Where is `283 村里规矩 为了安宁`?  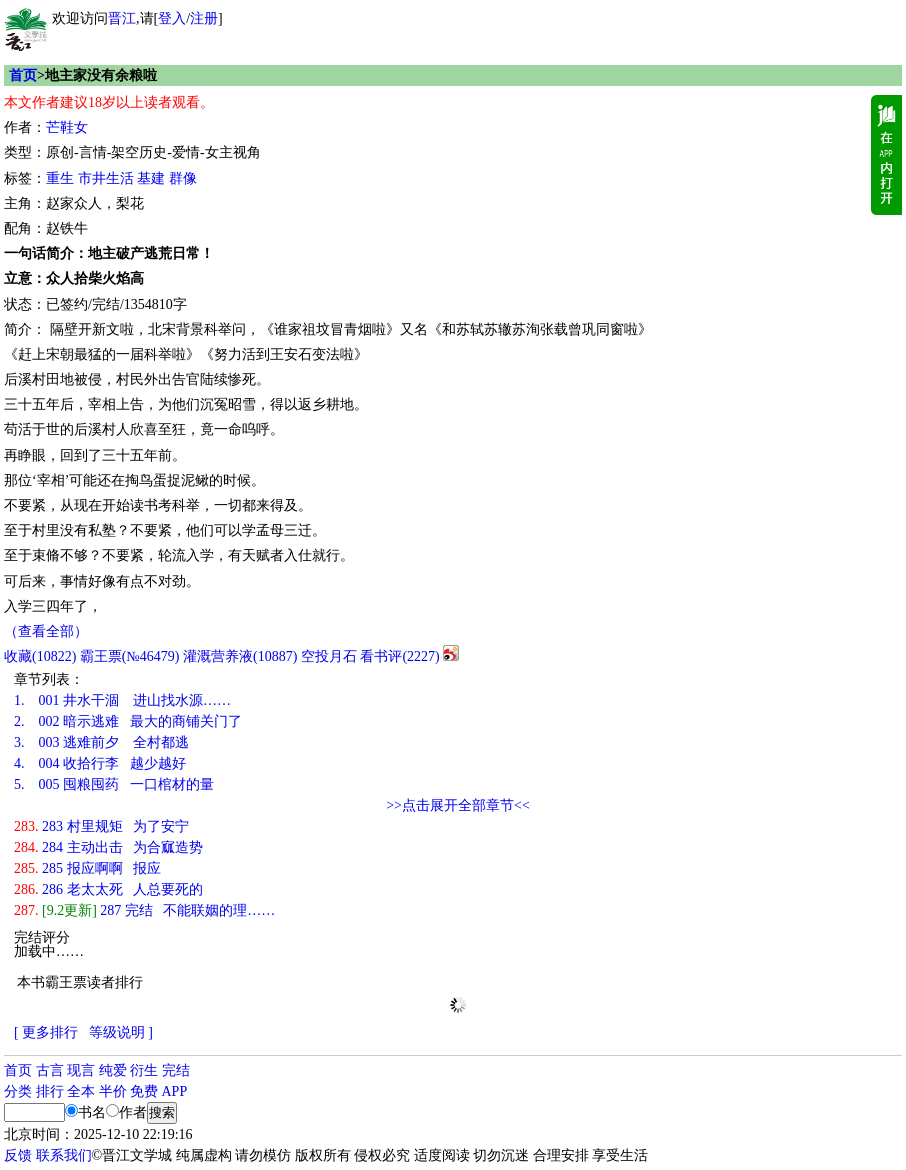 283 村里规矩 为了安宁 is located at coordinates (101, 826).